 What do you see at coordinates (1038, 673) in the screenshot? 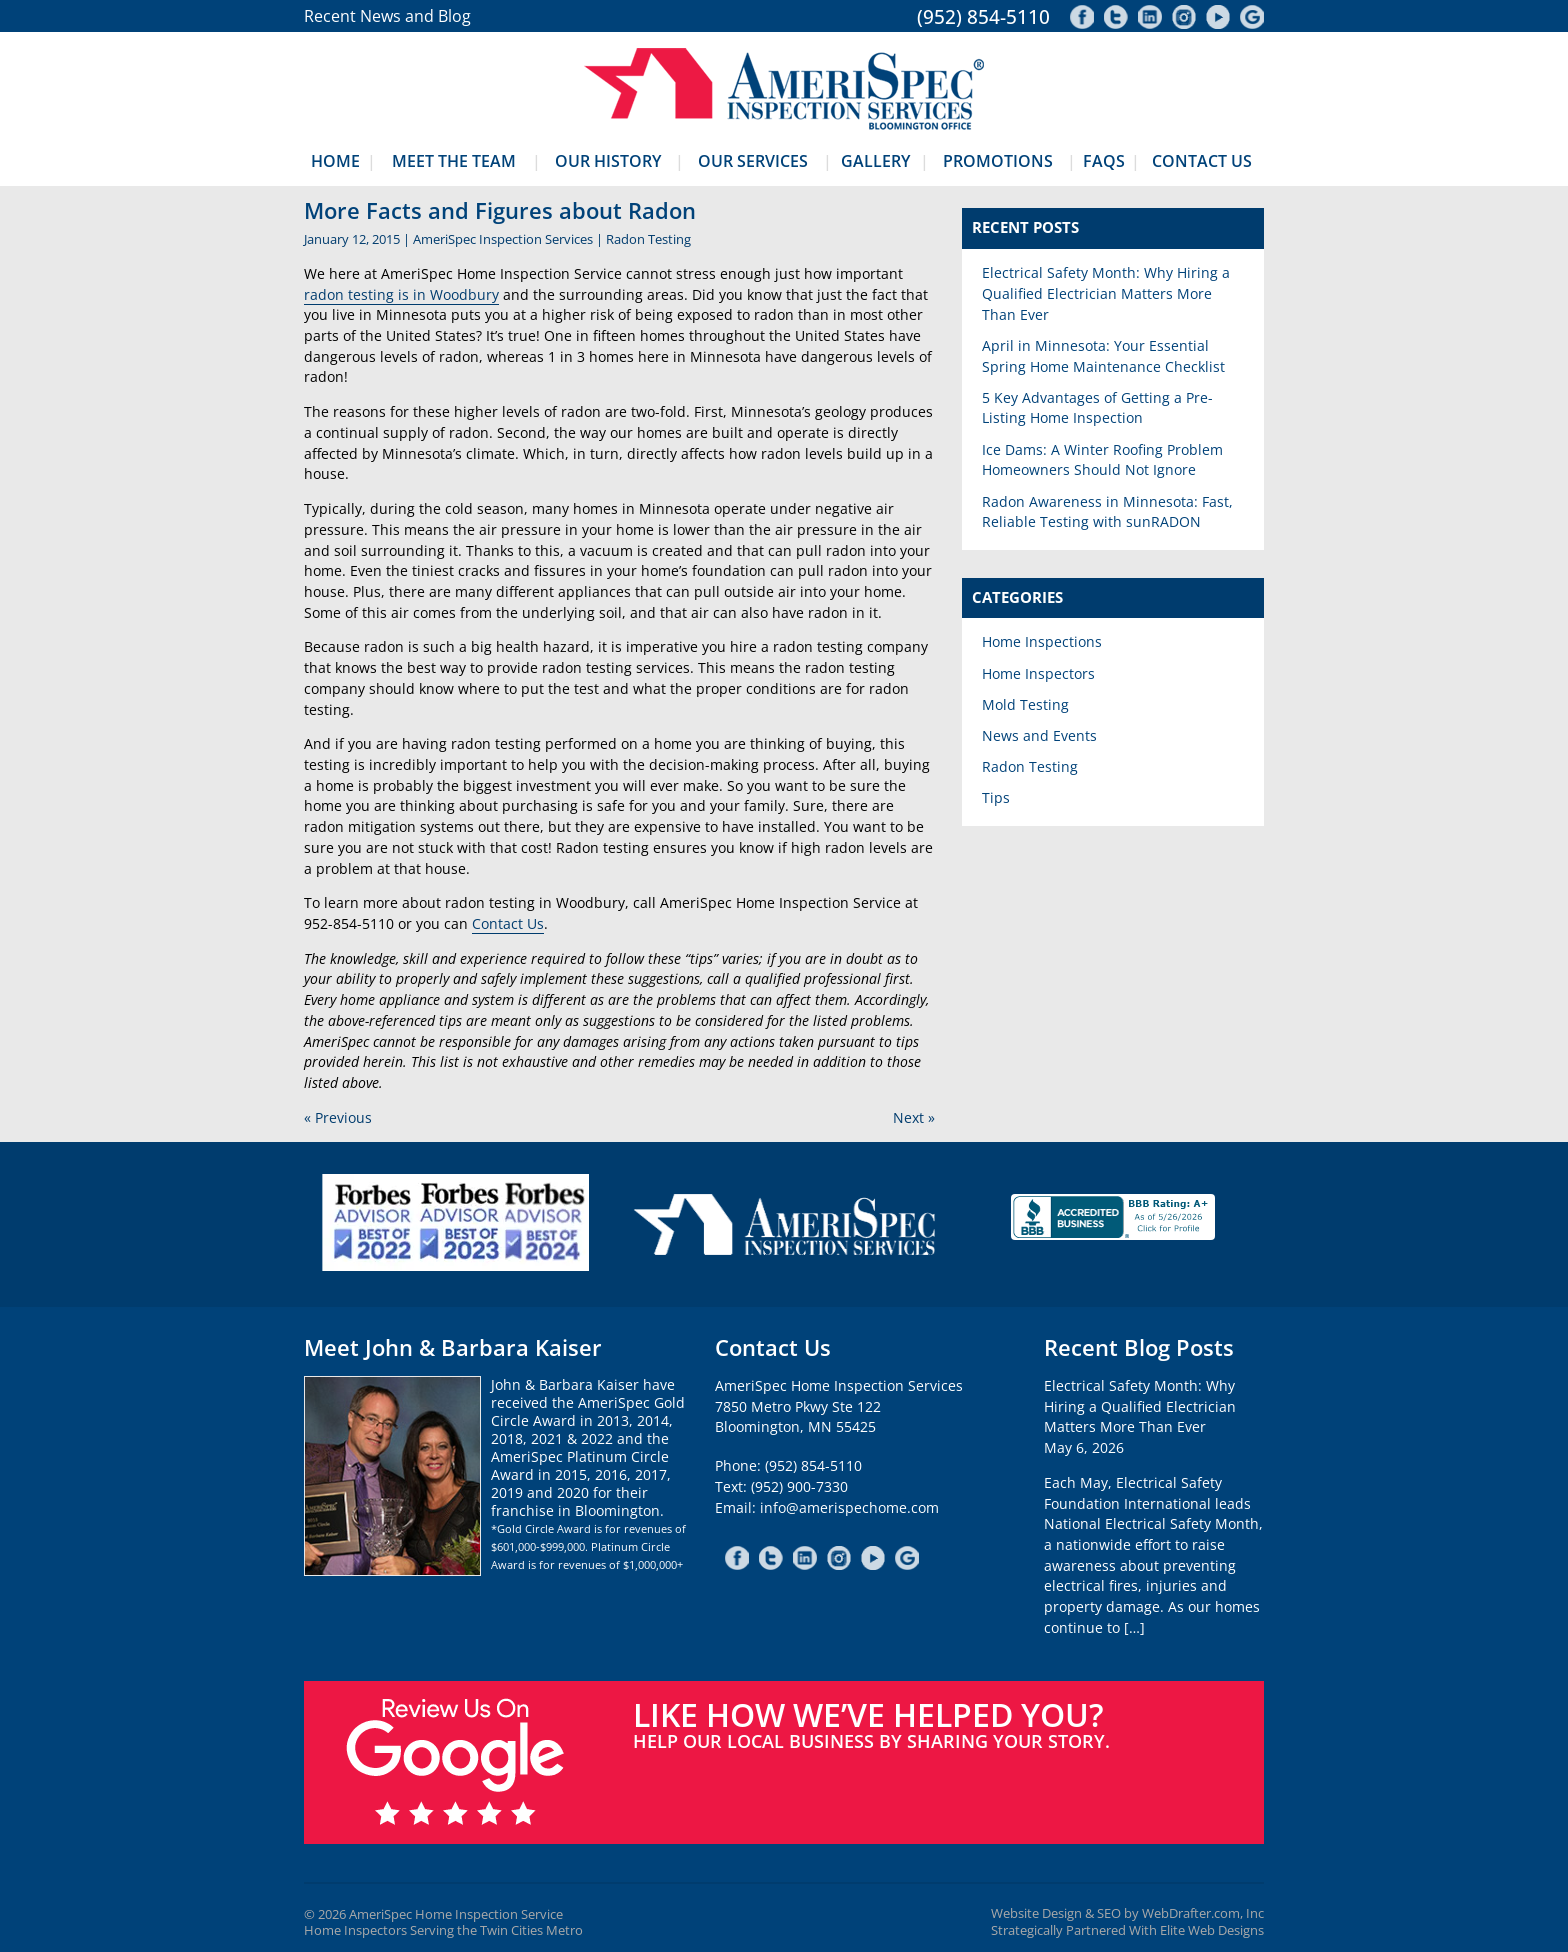
I see `Home Inspectors` at bounding box center [1038, 673].